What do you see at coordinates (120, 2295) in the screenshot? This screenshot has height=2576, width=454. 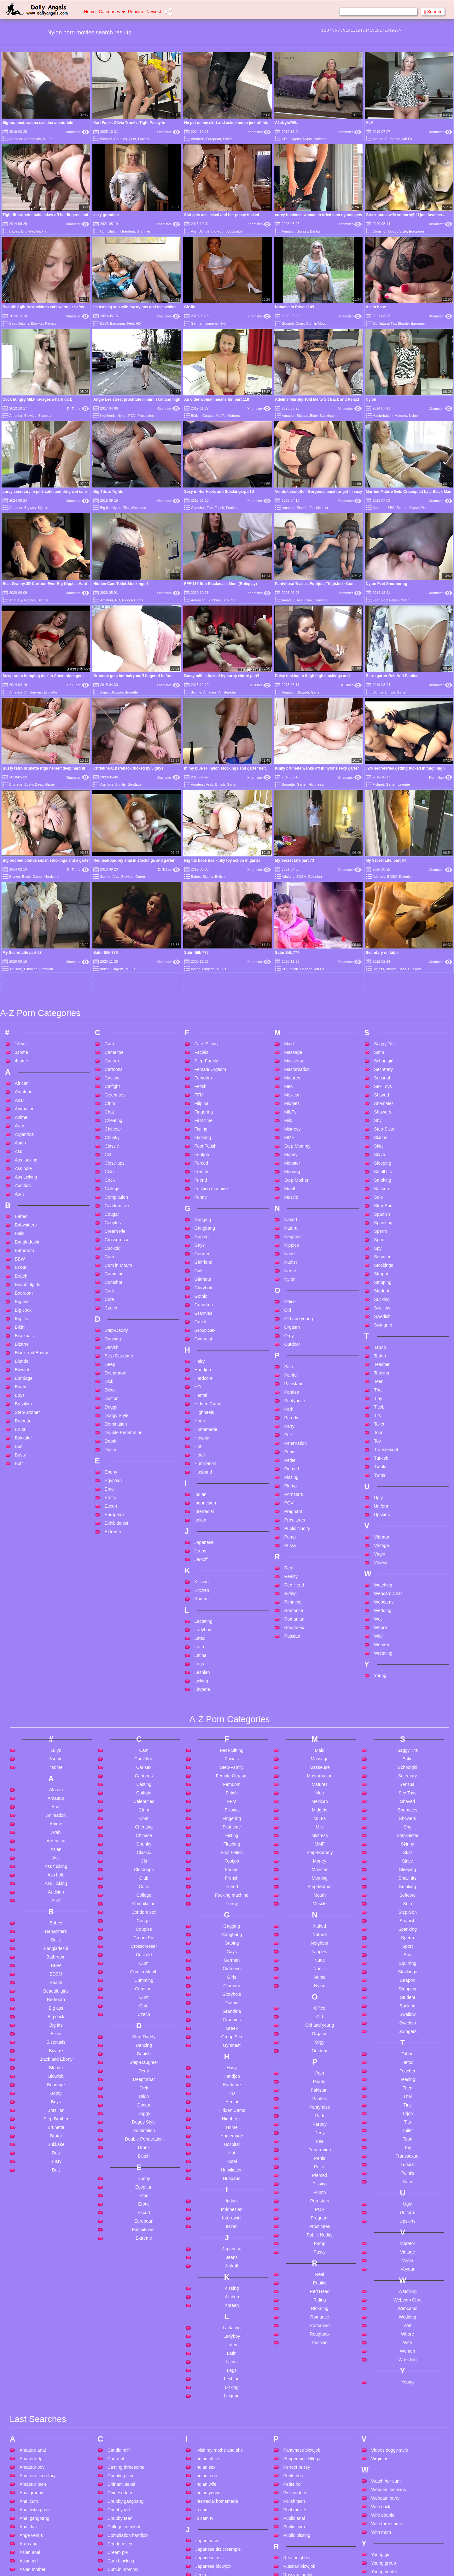 I see `Cheating sex` at bounding box center [120, 2295].